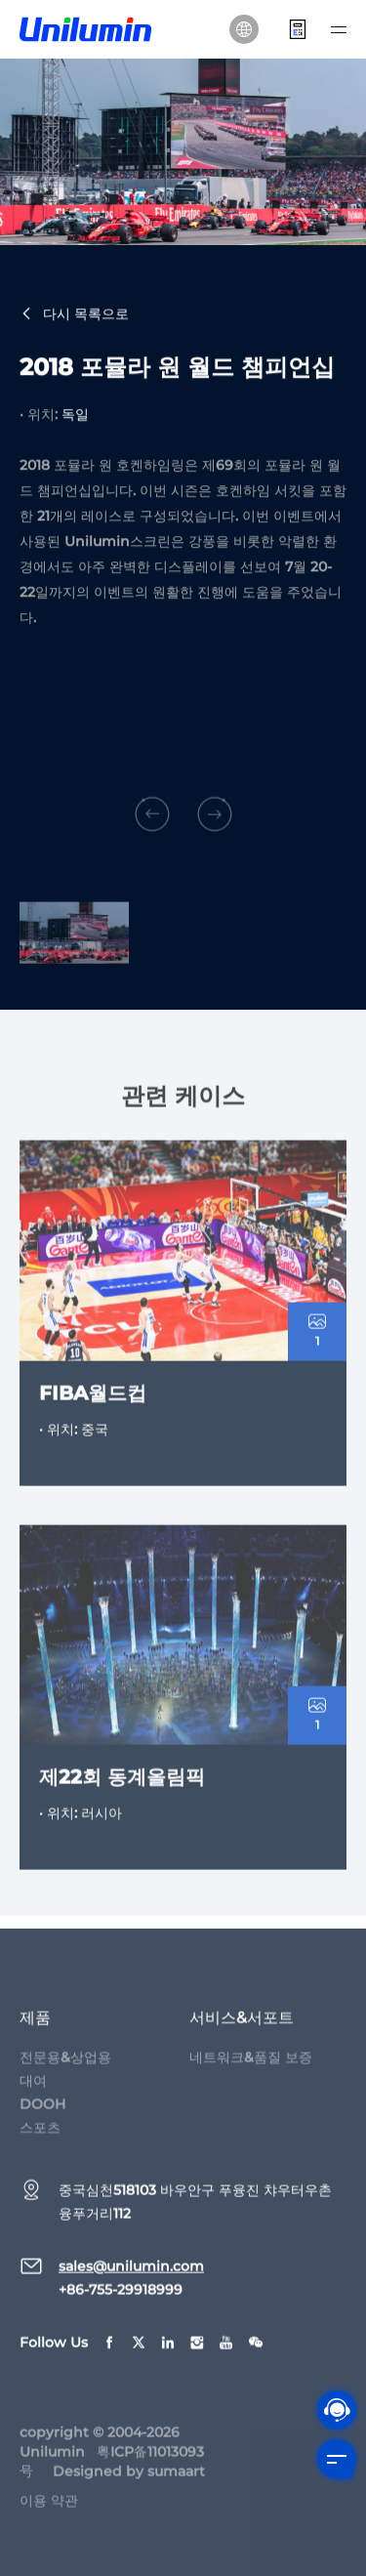 This screenshot has height=2576, width=366. I want to click on sales@unilumin.com, so click(131, 2275).